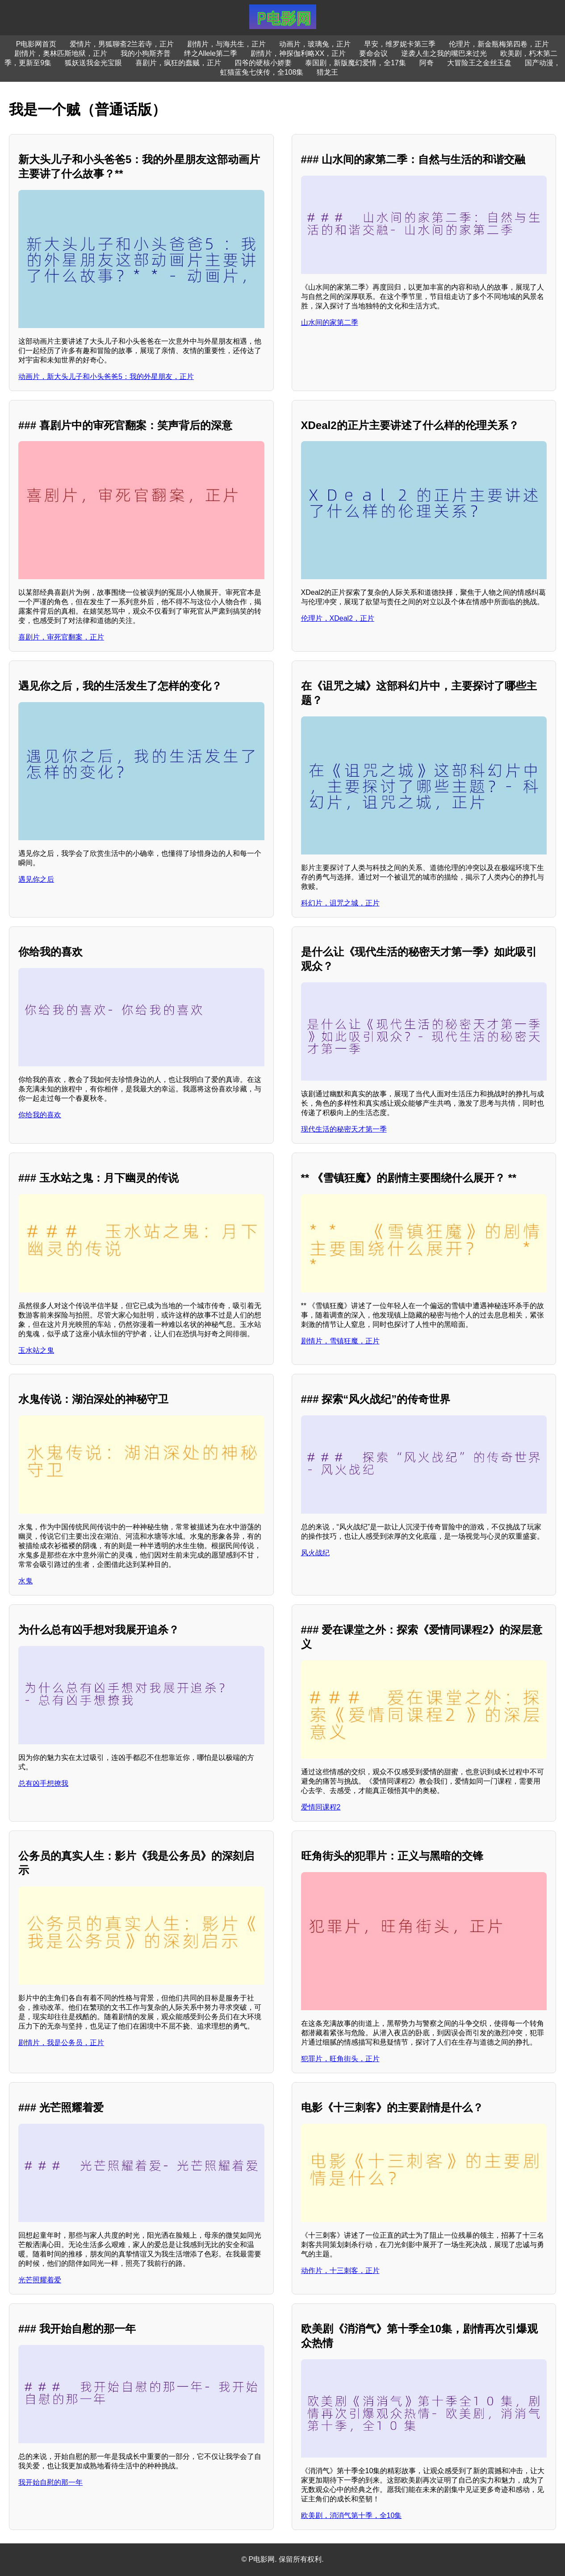 The width and height of the screenshot is (565, 2576). What do you see at coordinates (60, 53) in the screenshot?
I see `剧情片，奥林匹斯地狱，正片` at bounding box center [60, 53].